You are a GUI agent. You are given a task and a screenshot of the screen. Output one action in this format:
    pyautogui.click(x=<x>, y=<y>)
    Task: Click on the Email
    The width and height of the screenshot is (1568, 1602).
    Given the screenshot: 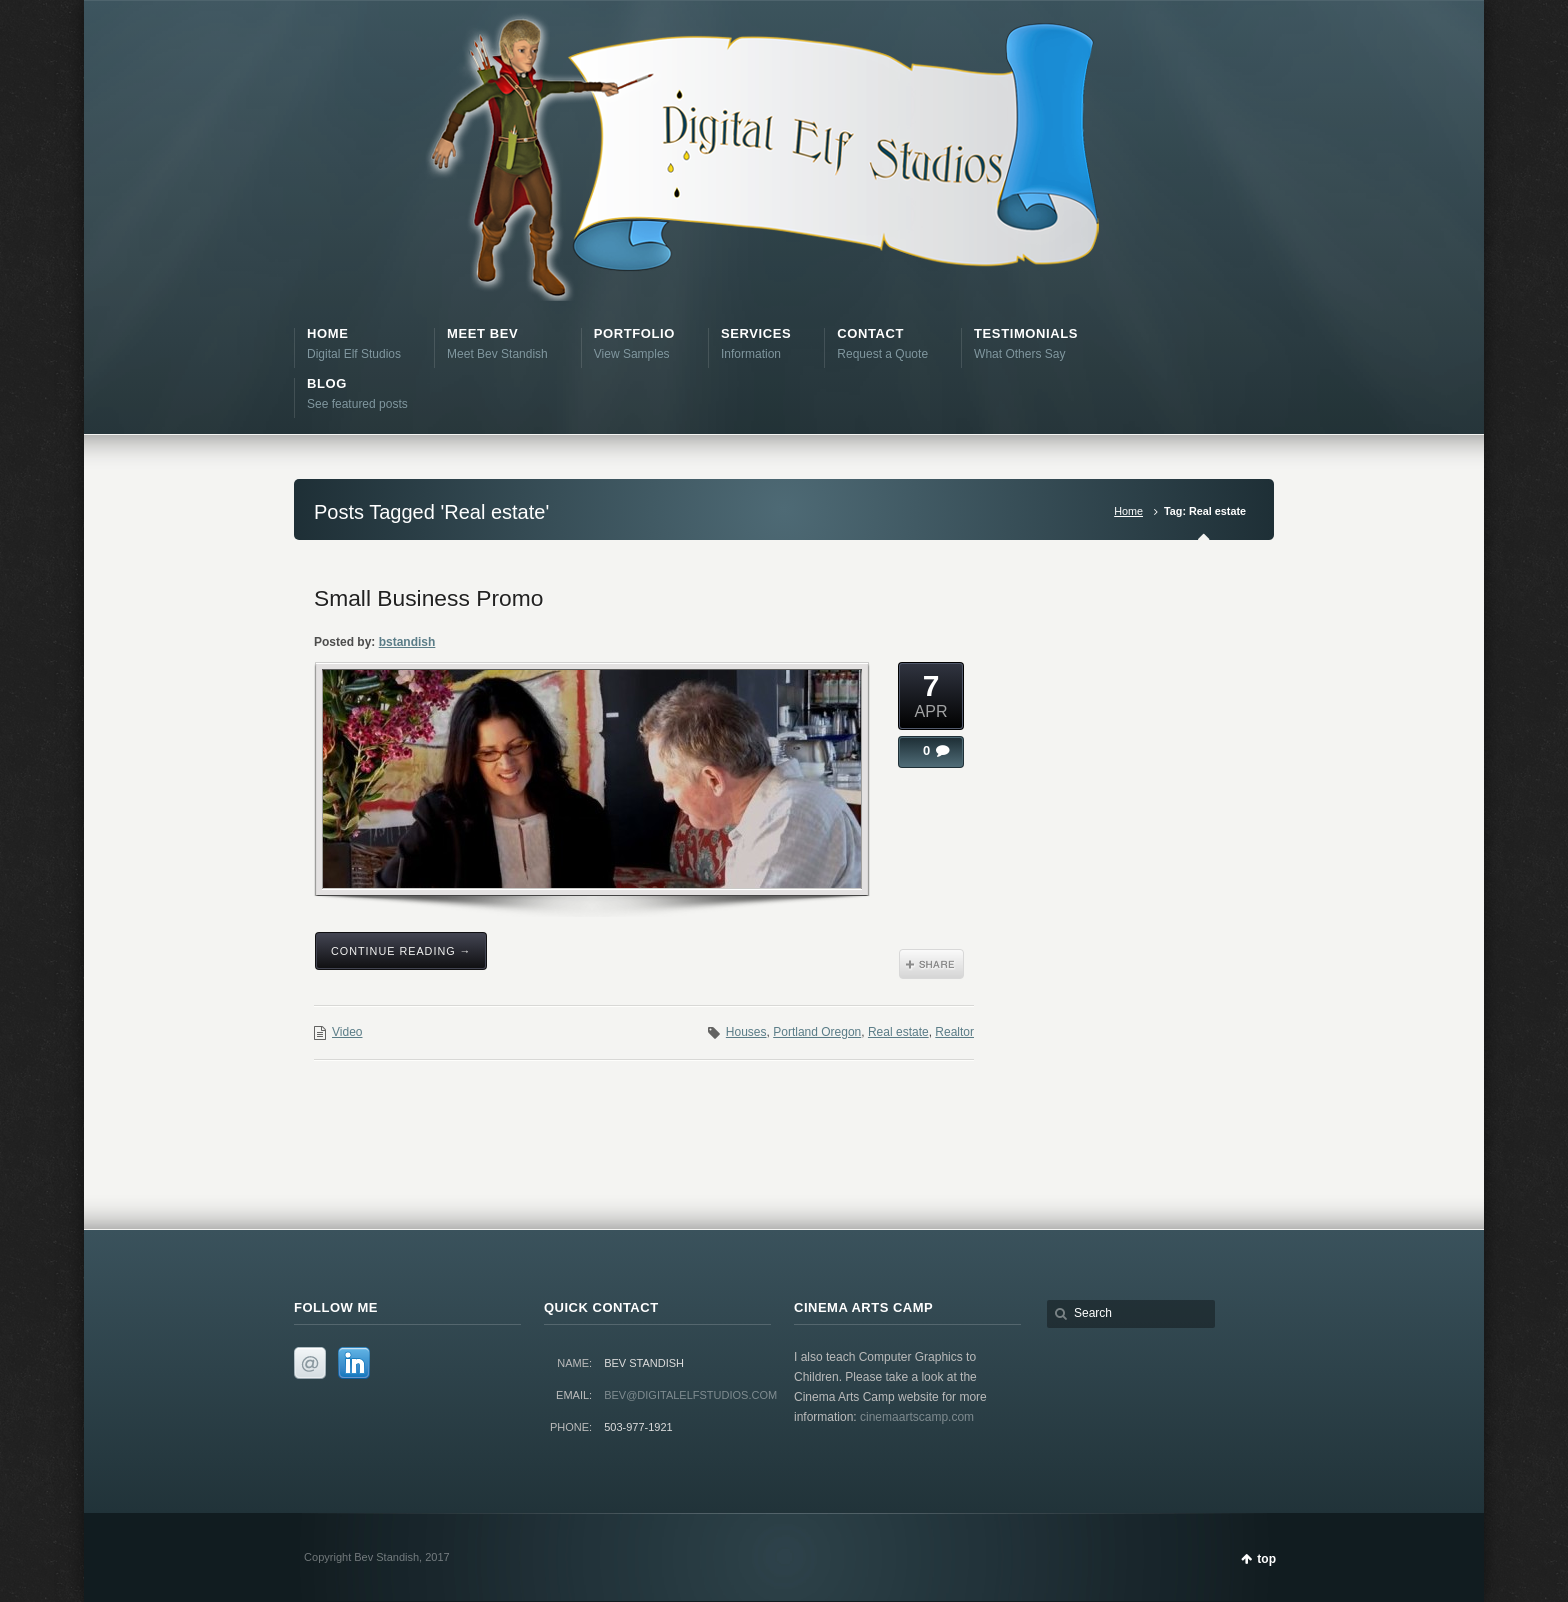 What is the action you would take?
    pyautogui.click(x=310, y=1363)
    